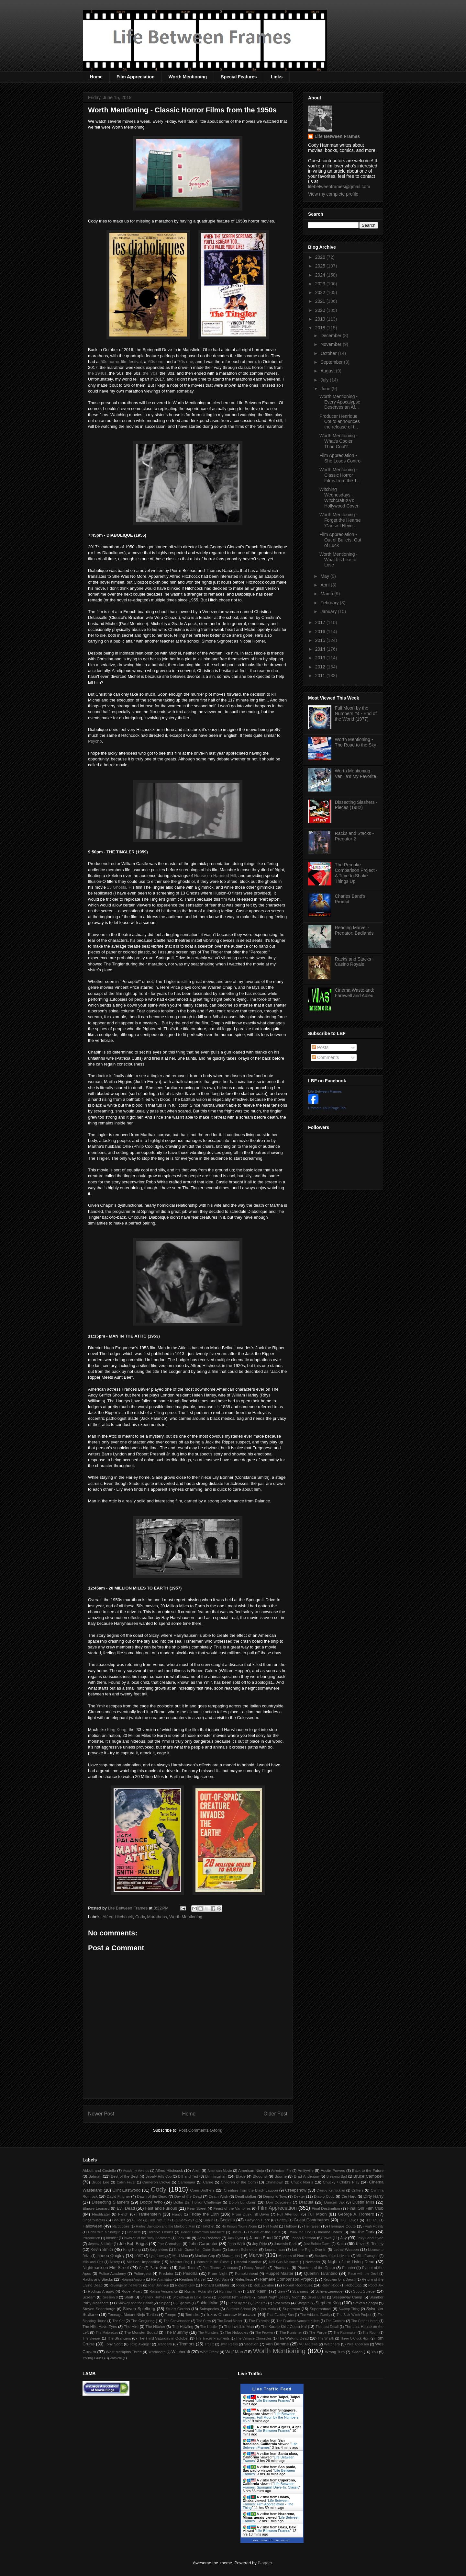 The height and width of the screenshot is (2576, 466). What do you see at coordinates (367, 2256) in the screenshot?
I see `Mike Flanagan` at bounding box center [367, 2256].